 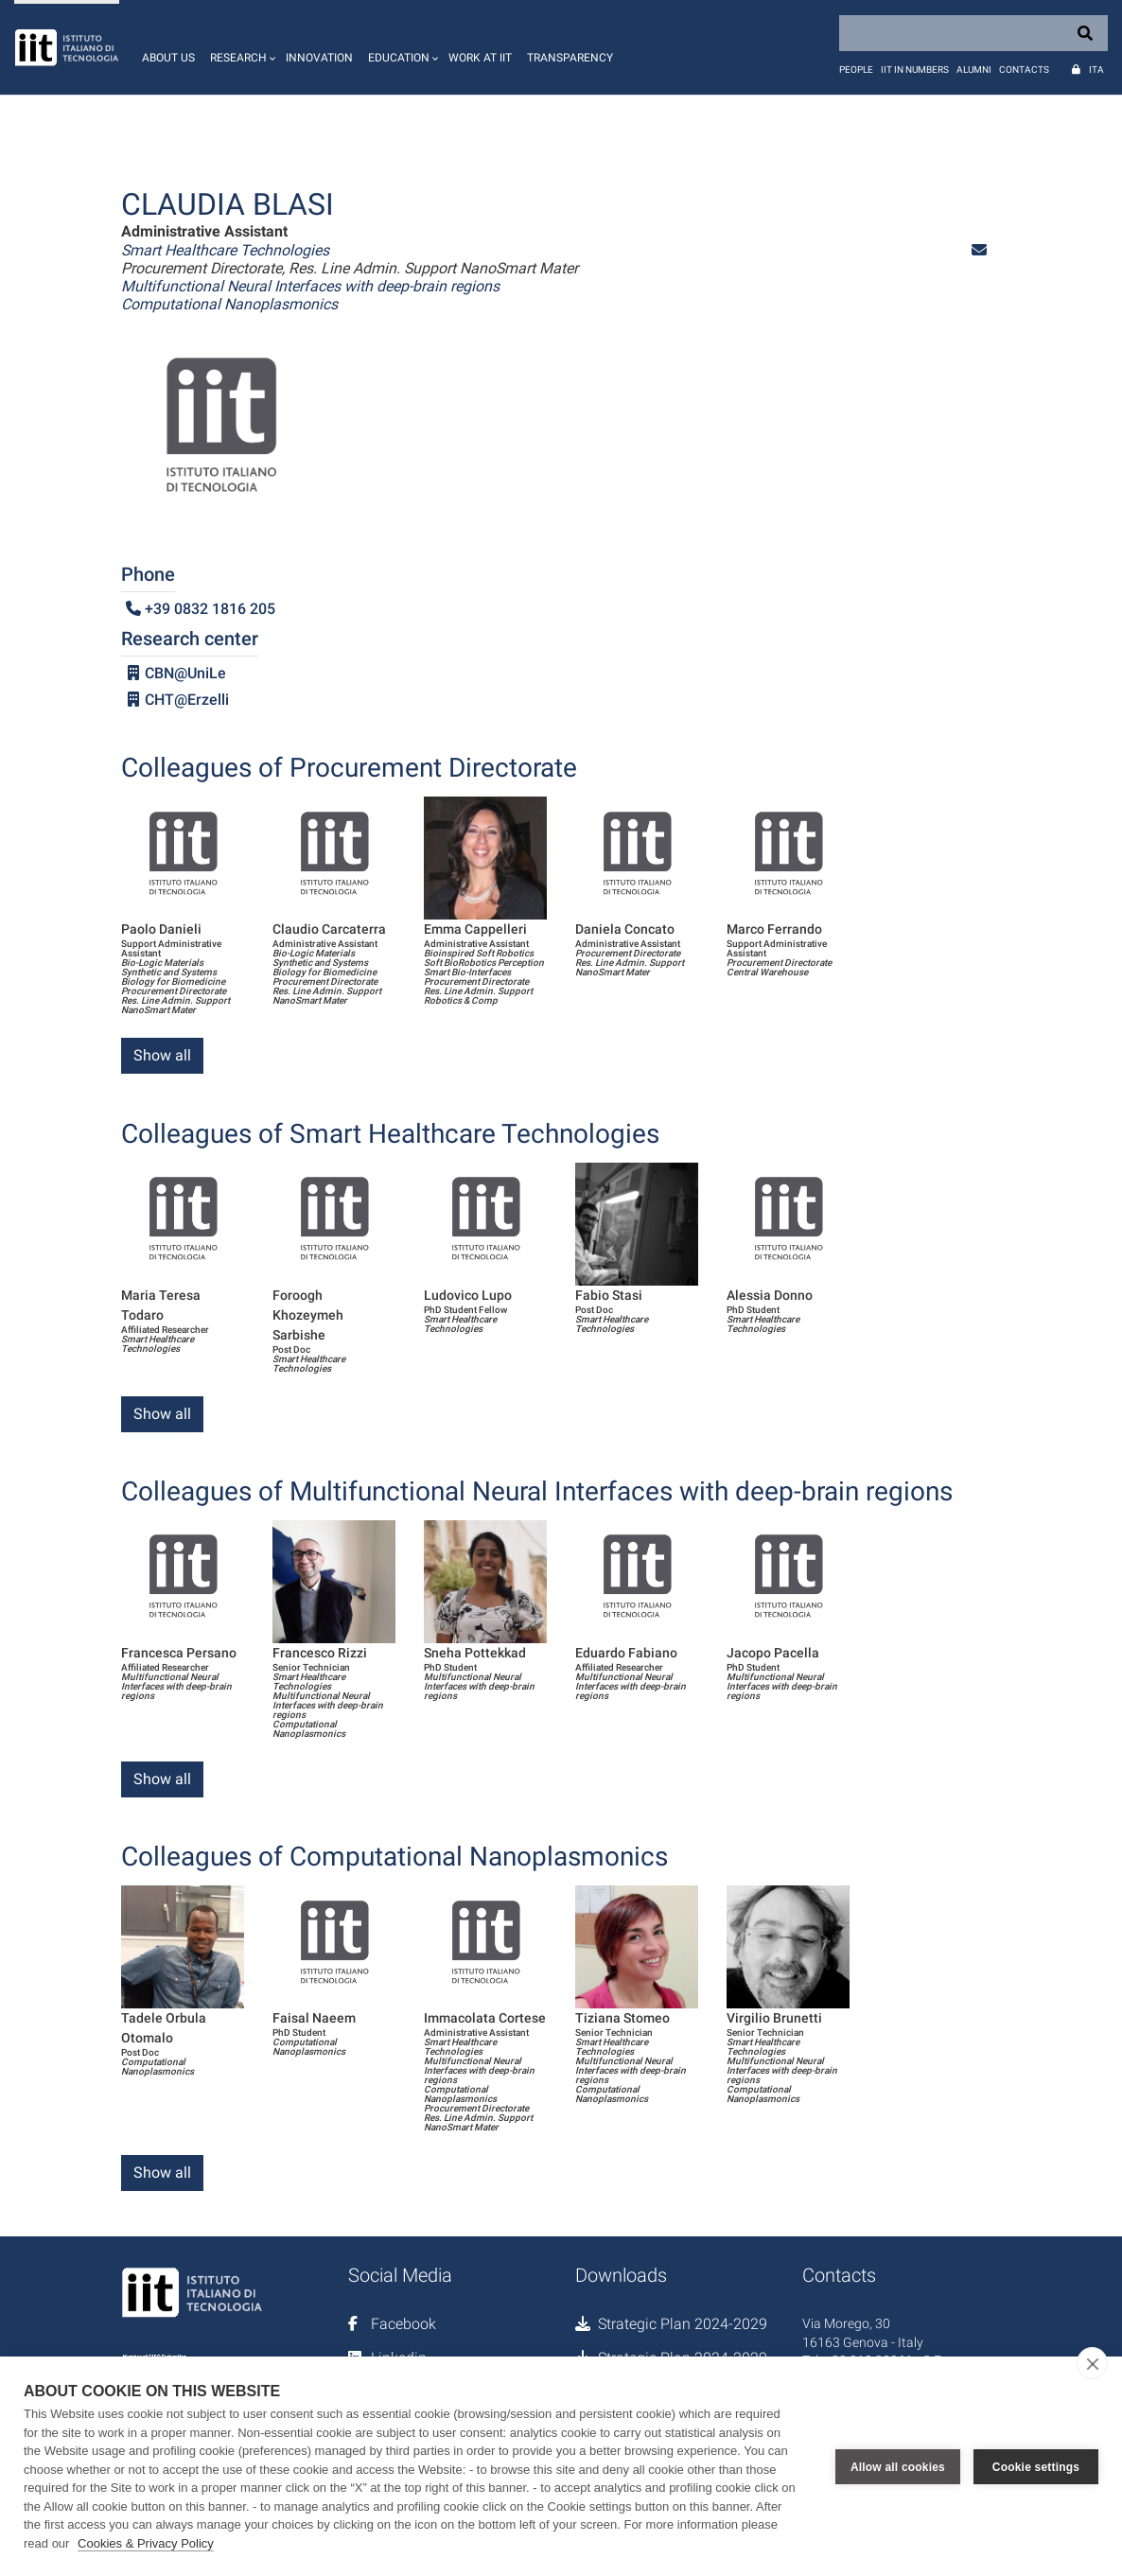 What do you see at coordinates (1035, 2466) in the screenshot?
I see `Cookie settings` at bounding box center [1035, 2466].